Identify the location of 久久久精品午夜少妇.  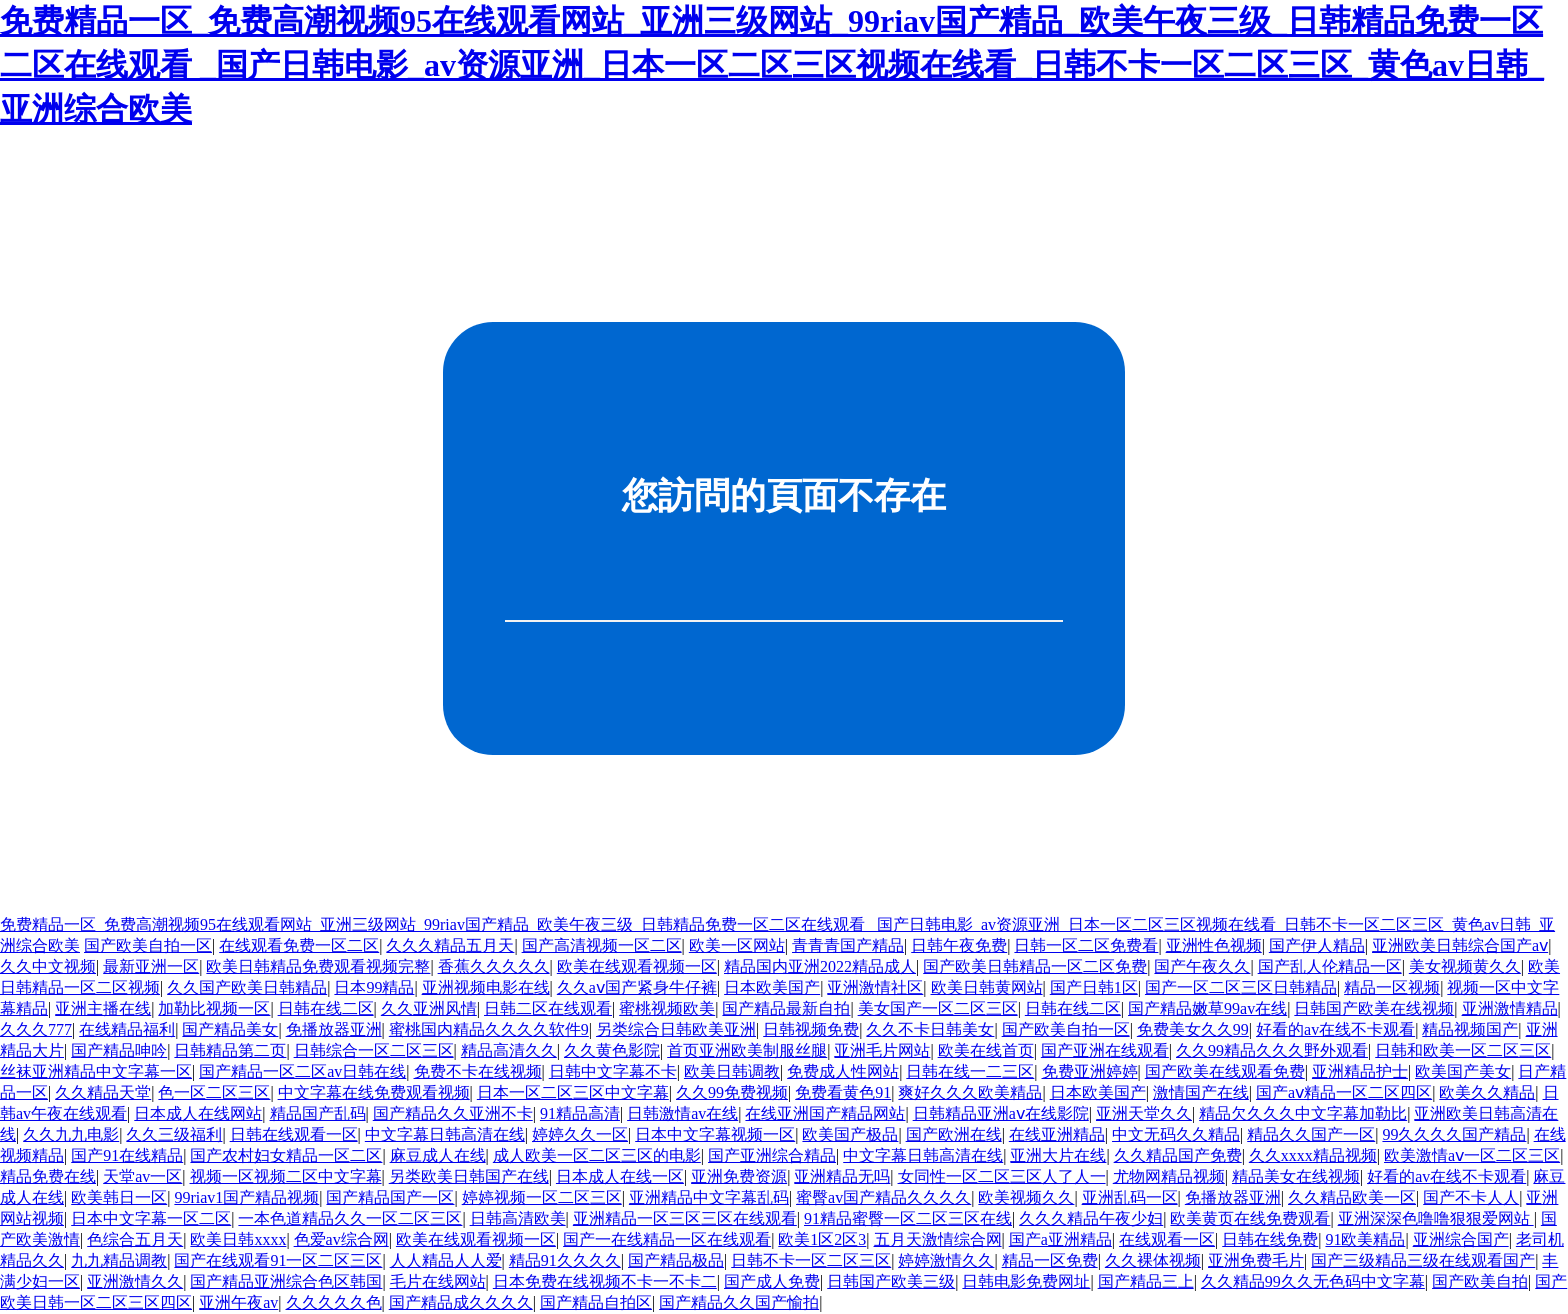
(1091, 1218).